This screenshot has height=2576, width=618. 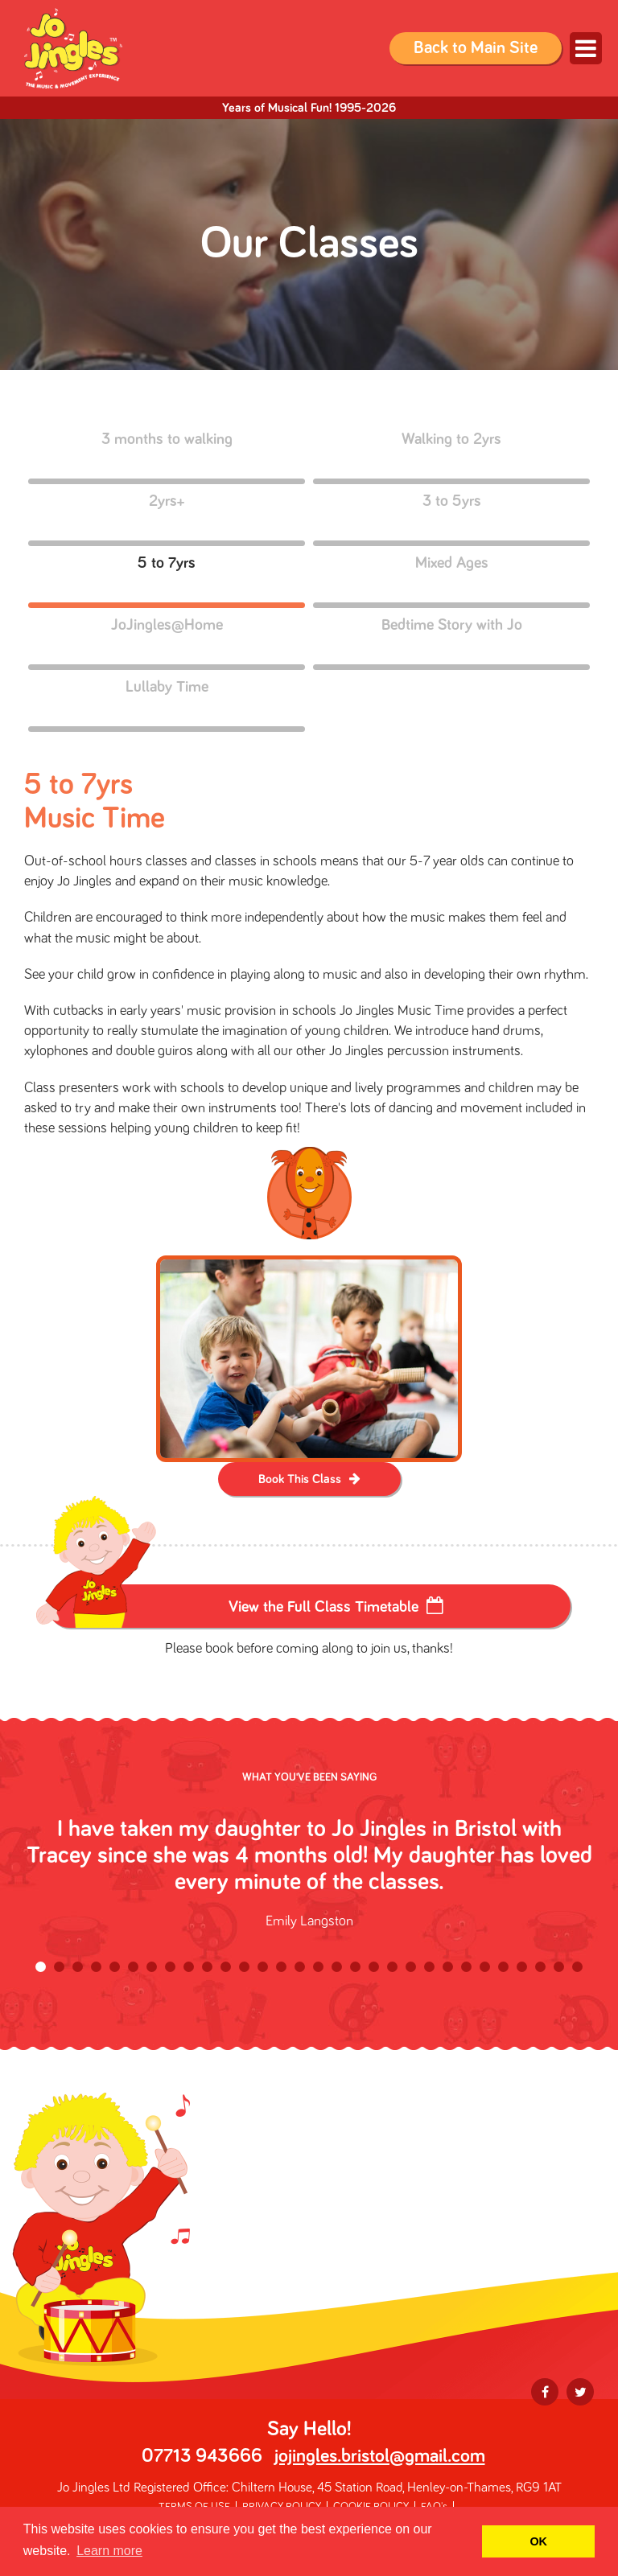 I want to click on 30, so click(x=577, y=1967).